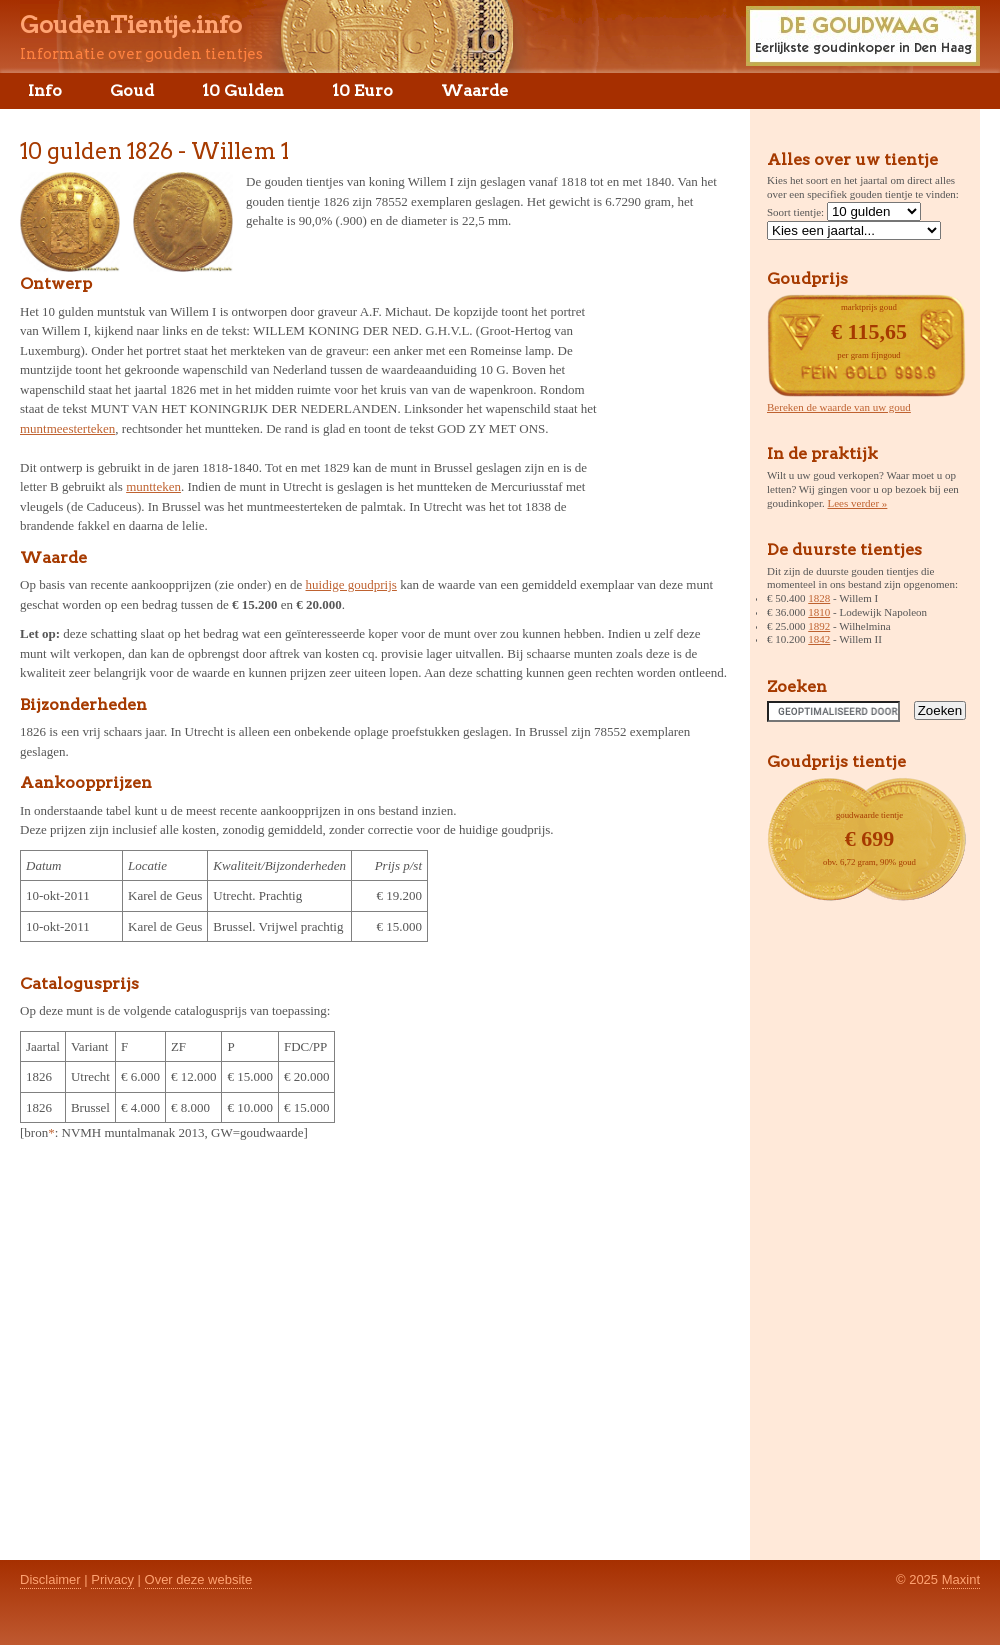 The width and height of the screenshot is (1000, 1645). I want to click on 1810, so click(819, 612).